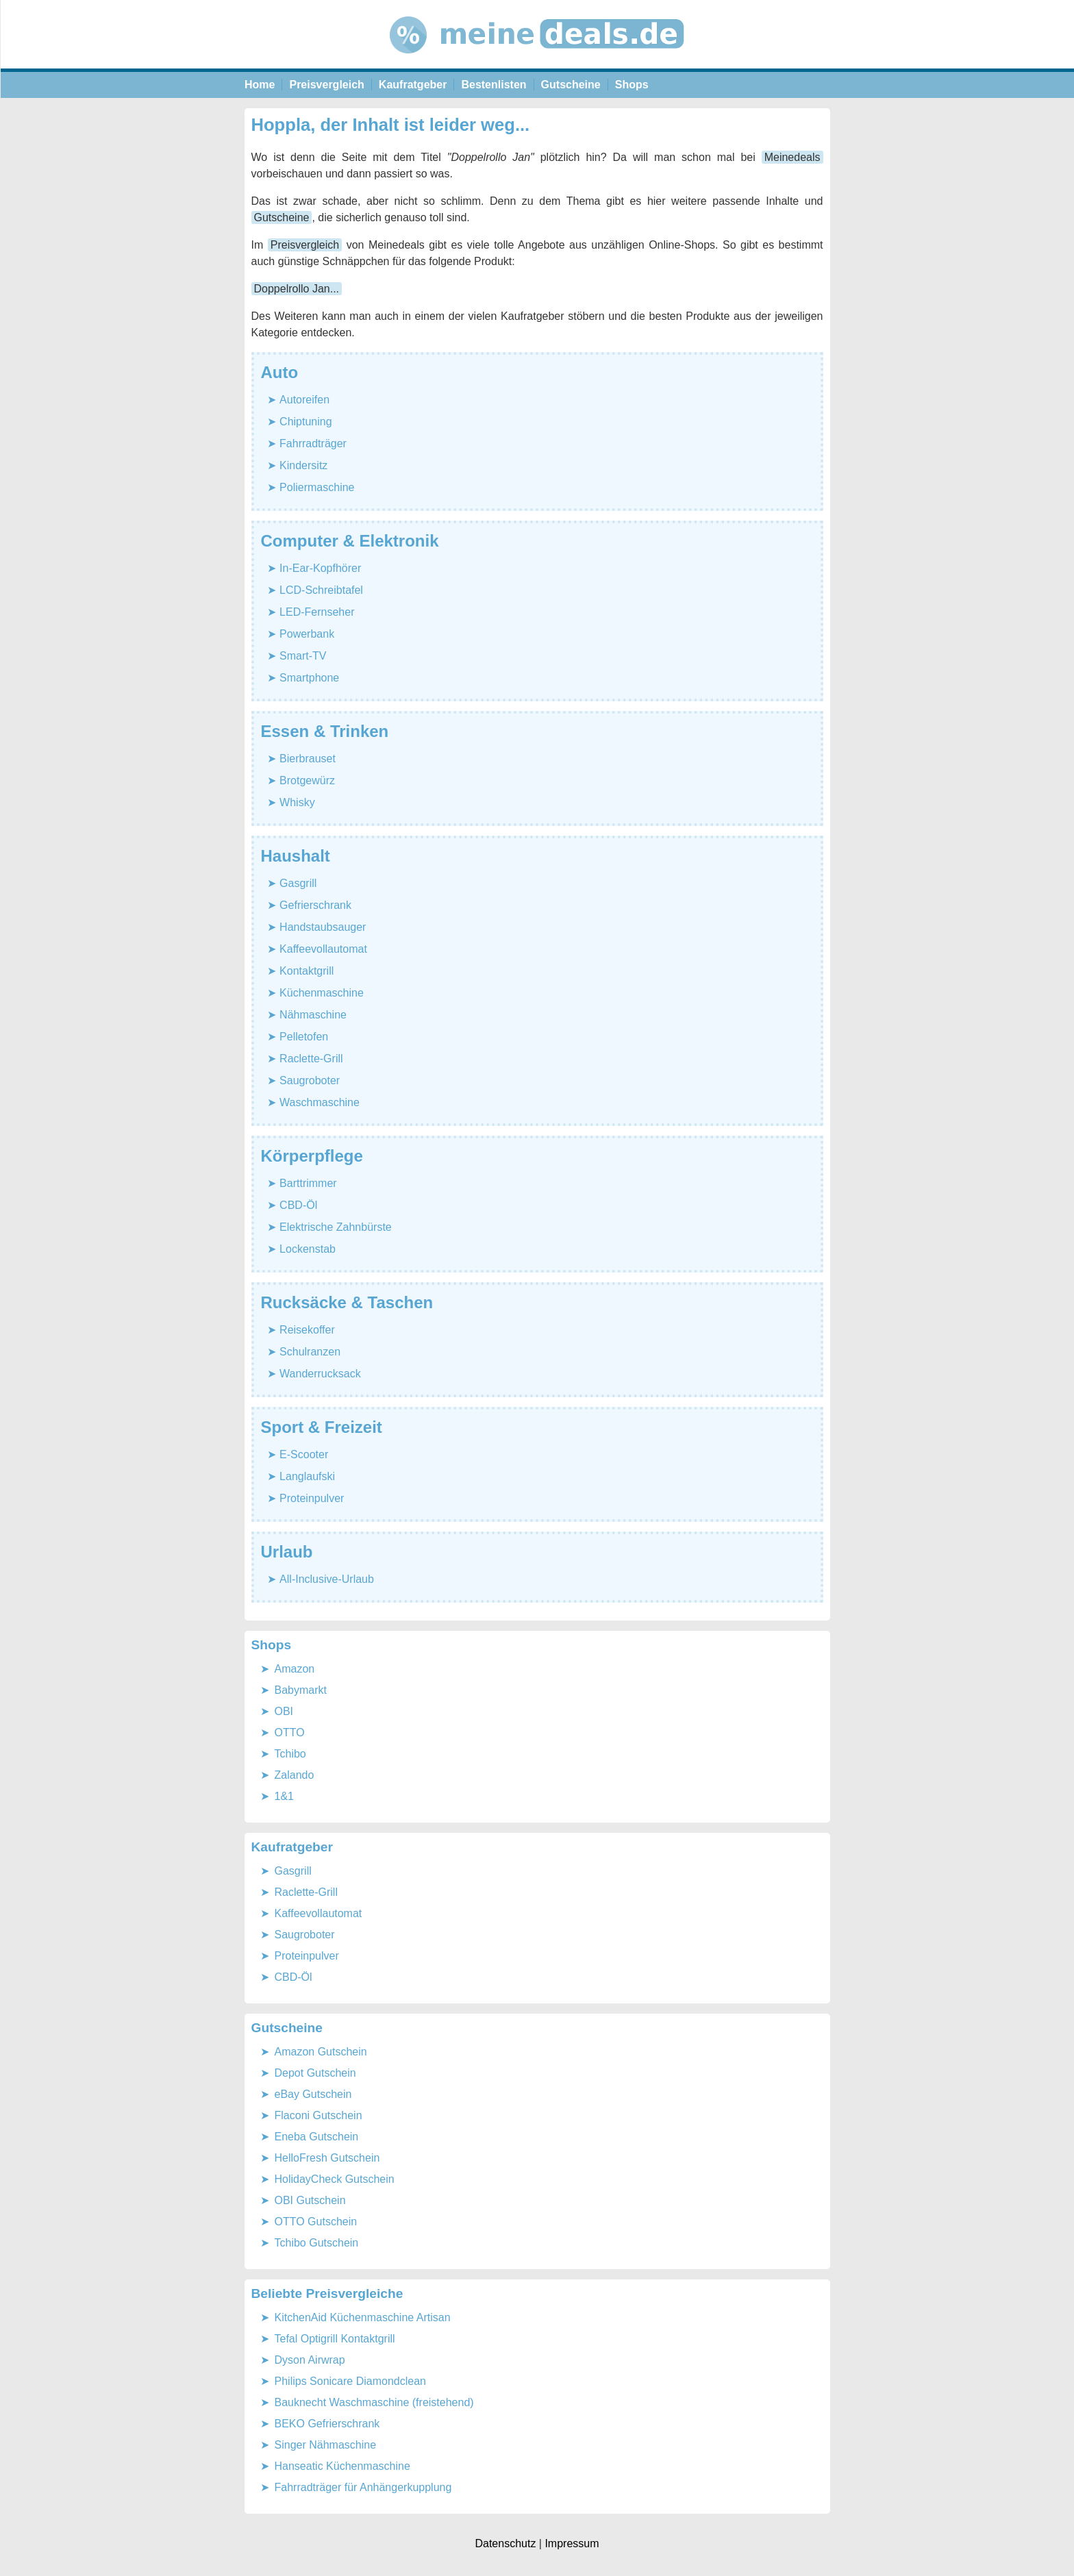 This screenshot has width=1074, height=2576. I want to click on HelloFresh Gutschein, so click(327, 2158).